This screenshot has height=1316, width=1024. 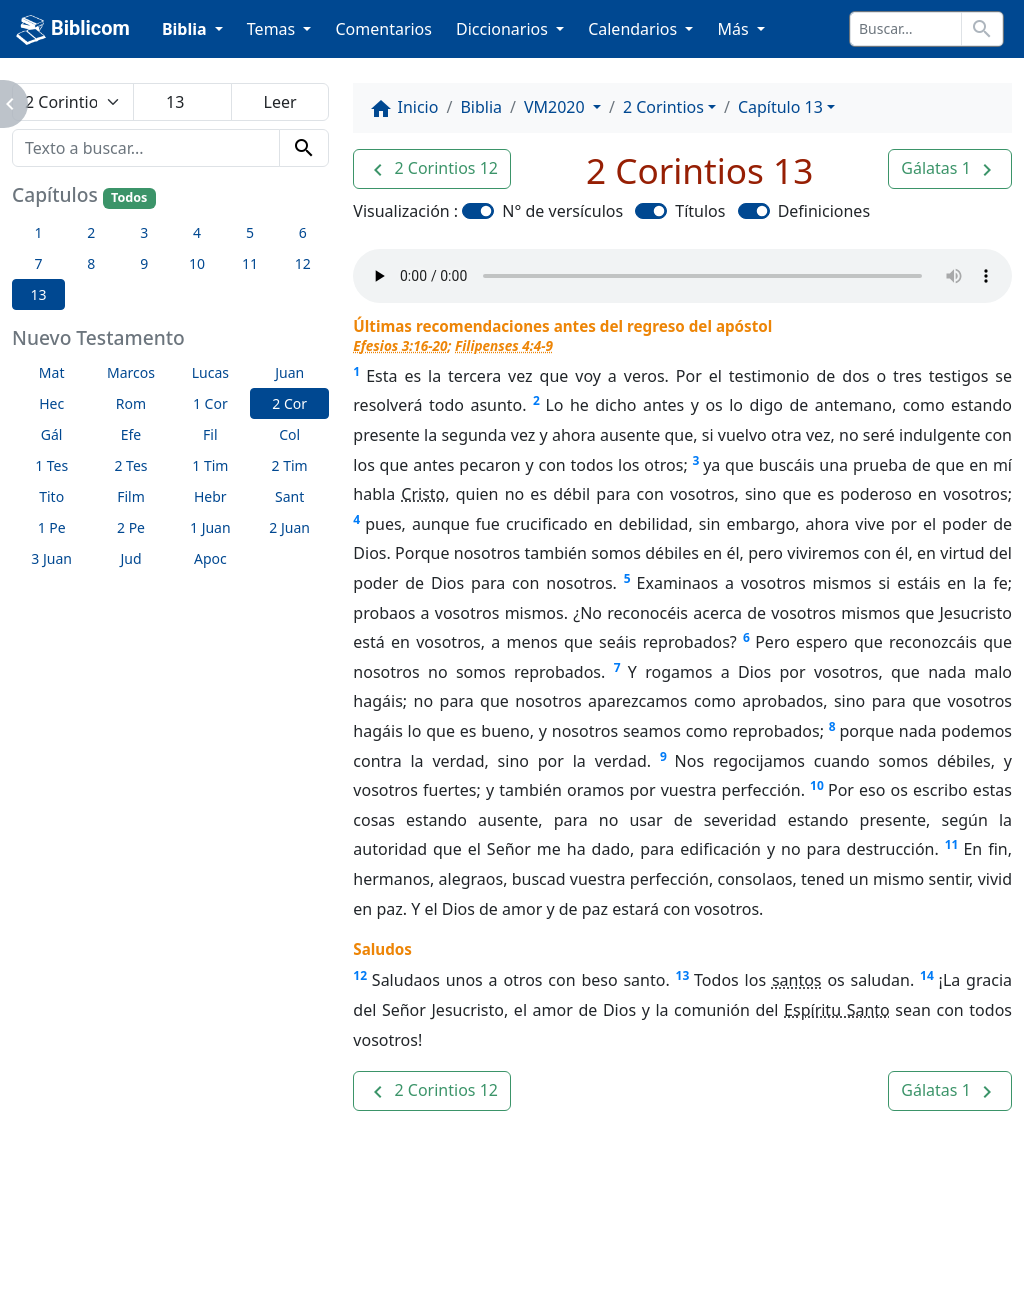 I want to click on 8 [button], so click(x=91, y=263).